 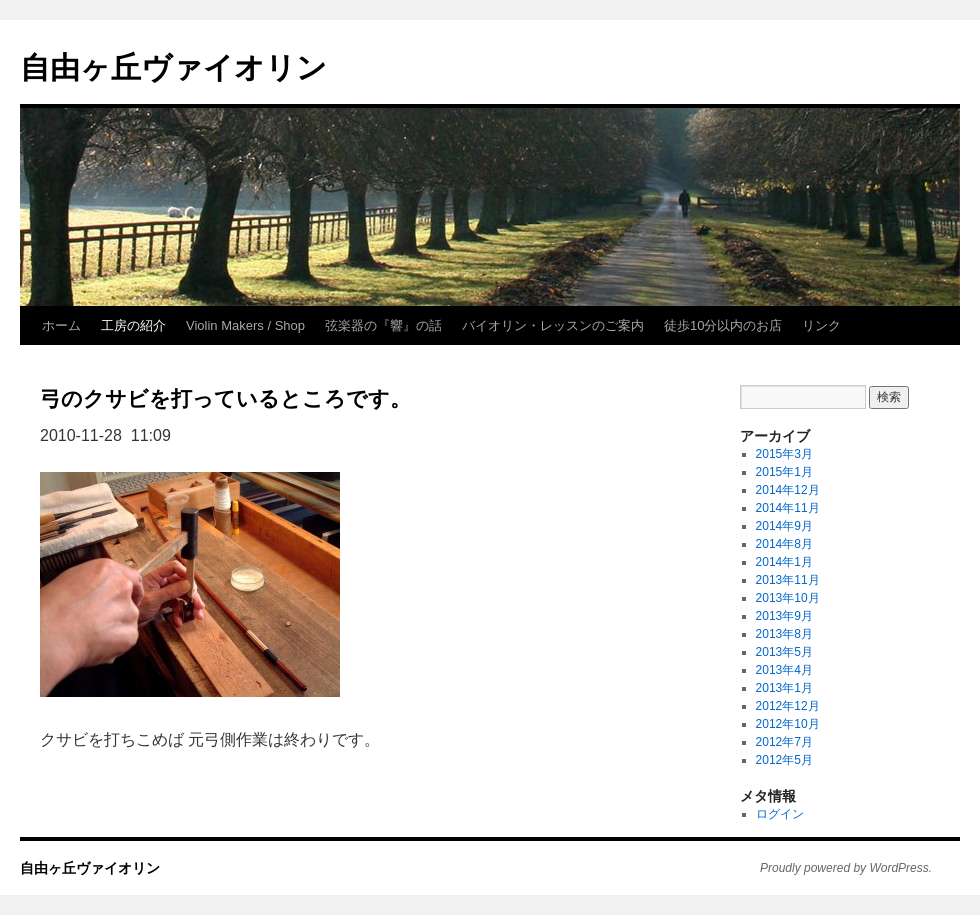 I want to click on 徒歩10分以内のお店, so click(x=723, y=325).